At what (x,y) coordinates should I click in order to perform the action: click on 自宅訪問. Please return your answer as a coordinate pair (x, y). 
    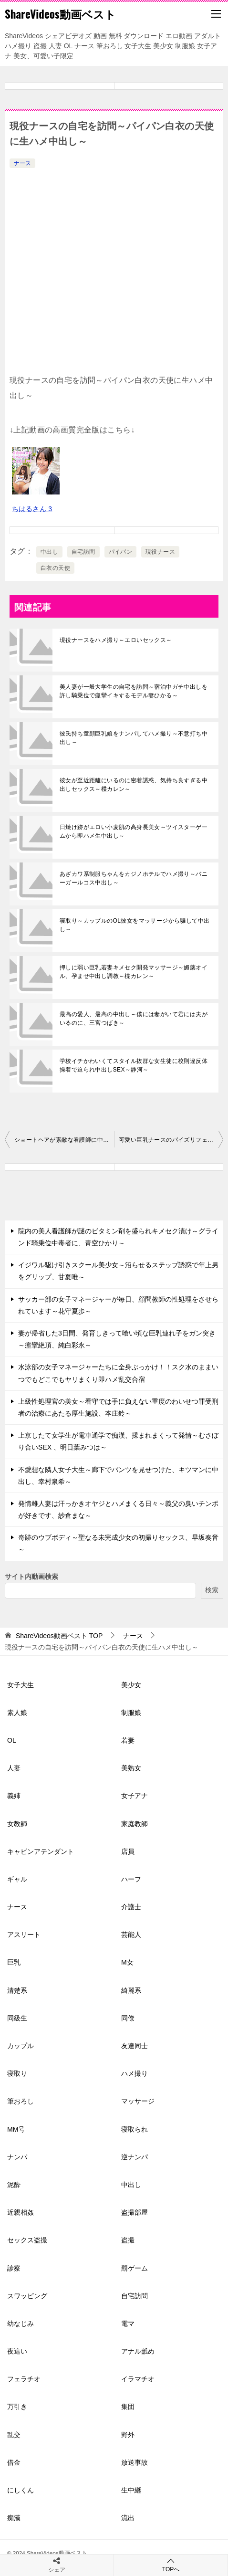
    Looking at the image, I should click on (83, 551).